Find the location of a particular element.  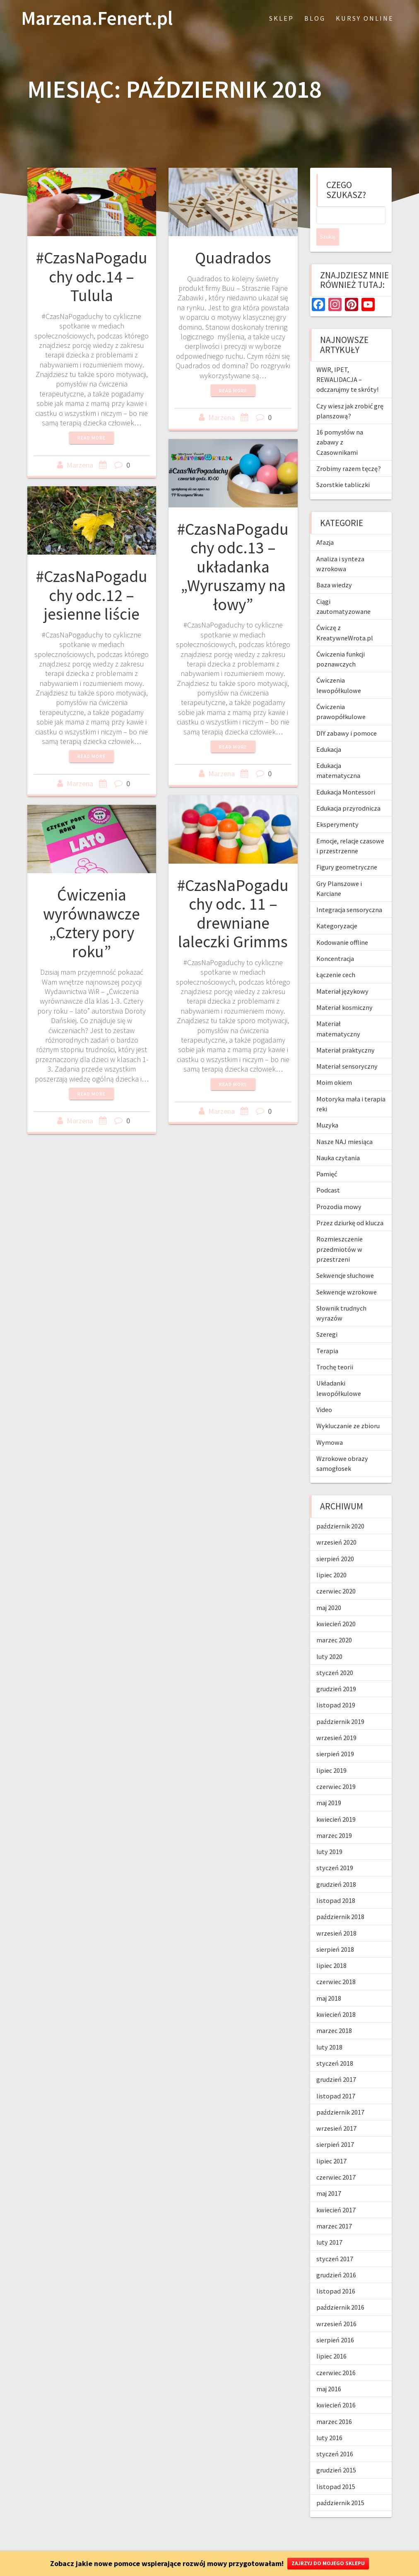

Sklep is located at coordinates (281, 18).